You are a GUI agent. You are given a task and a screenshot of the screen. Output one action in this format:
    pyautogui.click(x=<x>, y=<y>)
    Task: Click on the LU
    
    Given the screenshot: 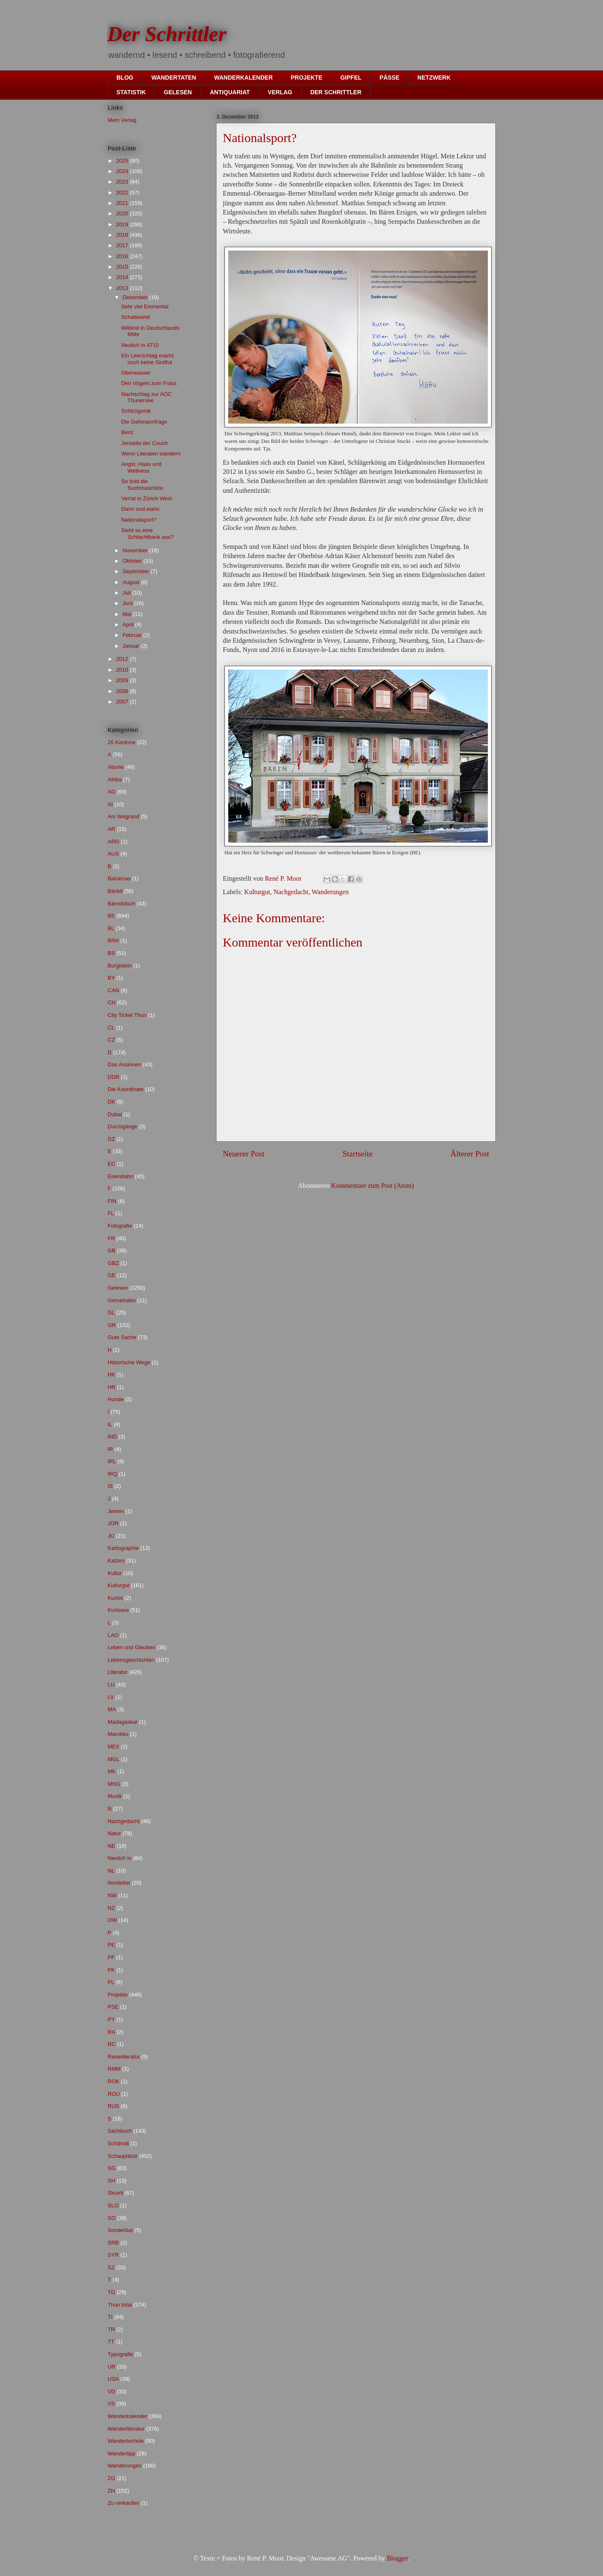 What is the action you would take?
    pyautogui.click(x=111, y=1684)
    